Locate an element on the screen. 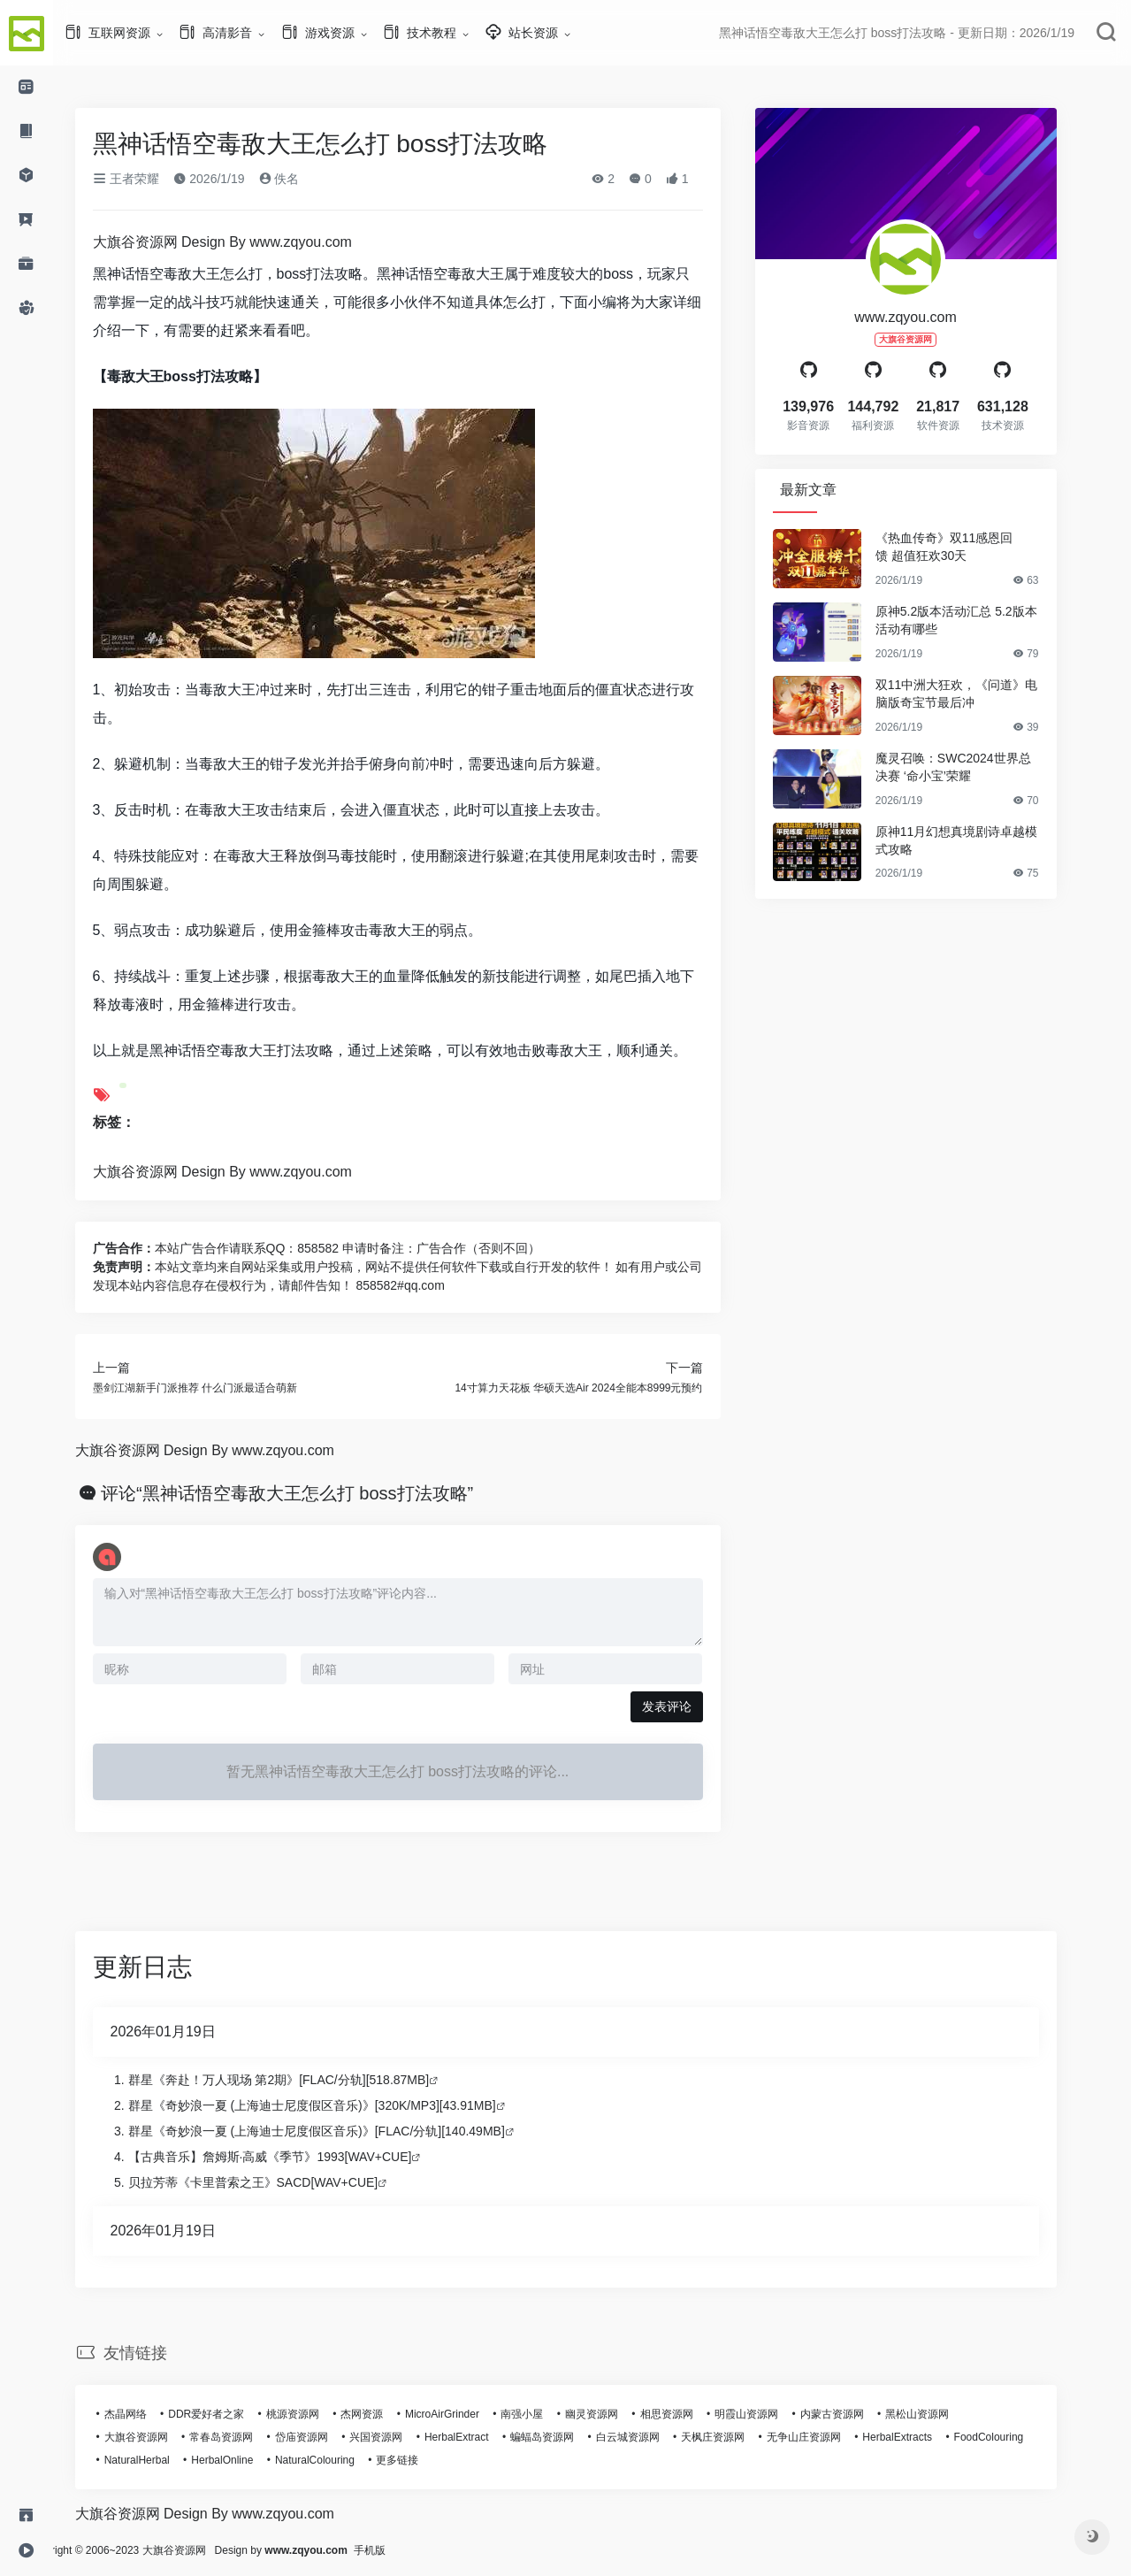 This screenshot has height=2576, width=1131. 双11中洲大狂欢，《问道》电脑版奇宝节最后冲 is located at coordinates (983, 693).